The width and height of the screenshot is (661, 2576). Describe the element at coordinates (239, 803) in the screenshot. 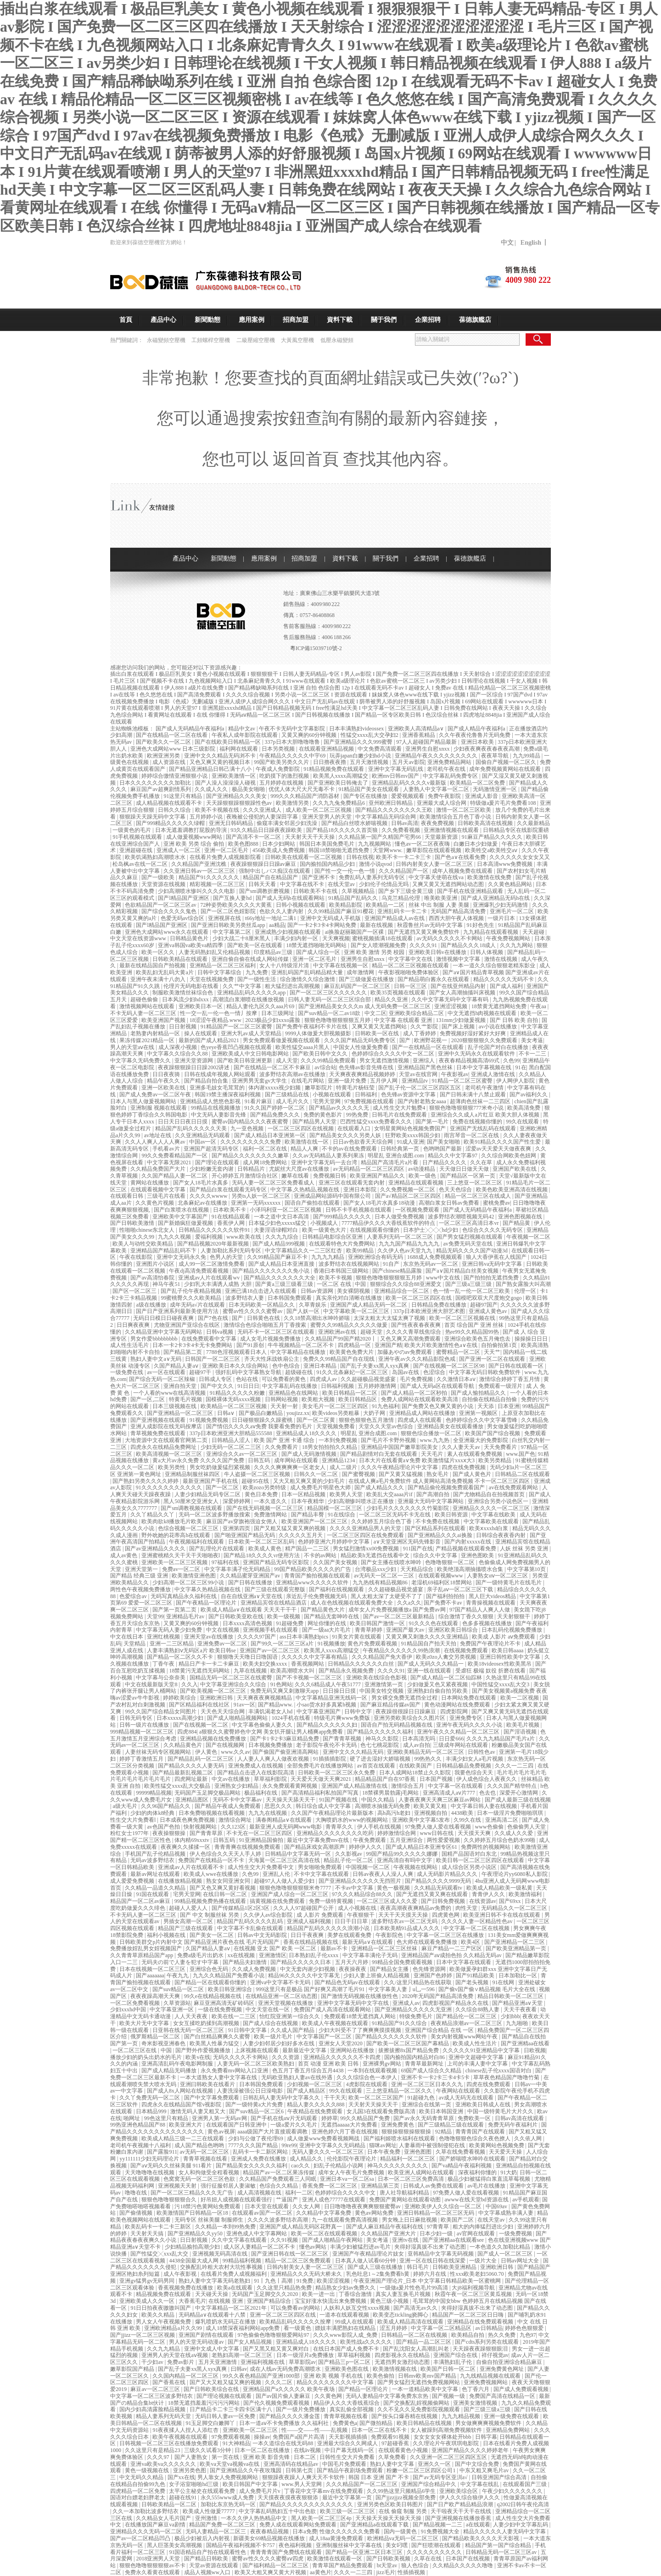

I see `天天躁狠狠躁狠狠躁性色av` at that location.